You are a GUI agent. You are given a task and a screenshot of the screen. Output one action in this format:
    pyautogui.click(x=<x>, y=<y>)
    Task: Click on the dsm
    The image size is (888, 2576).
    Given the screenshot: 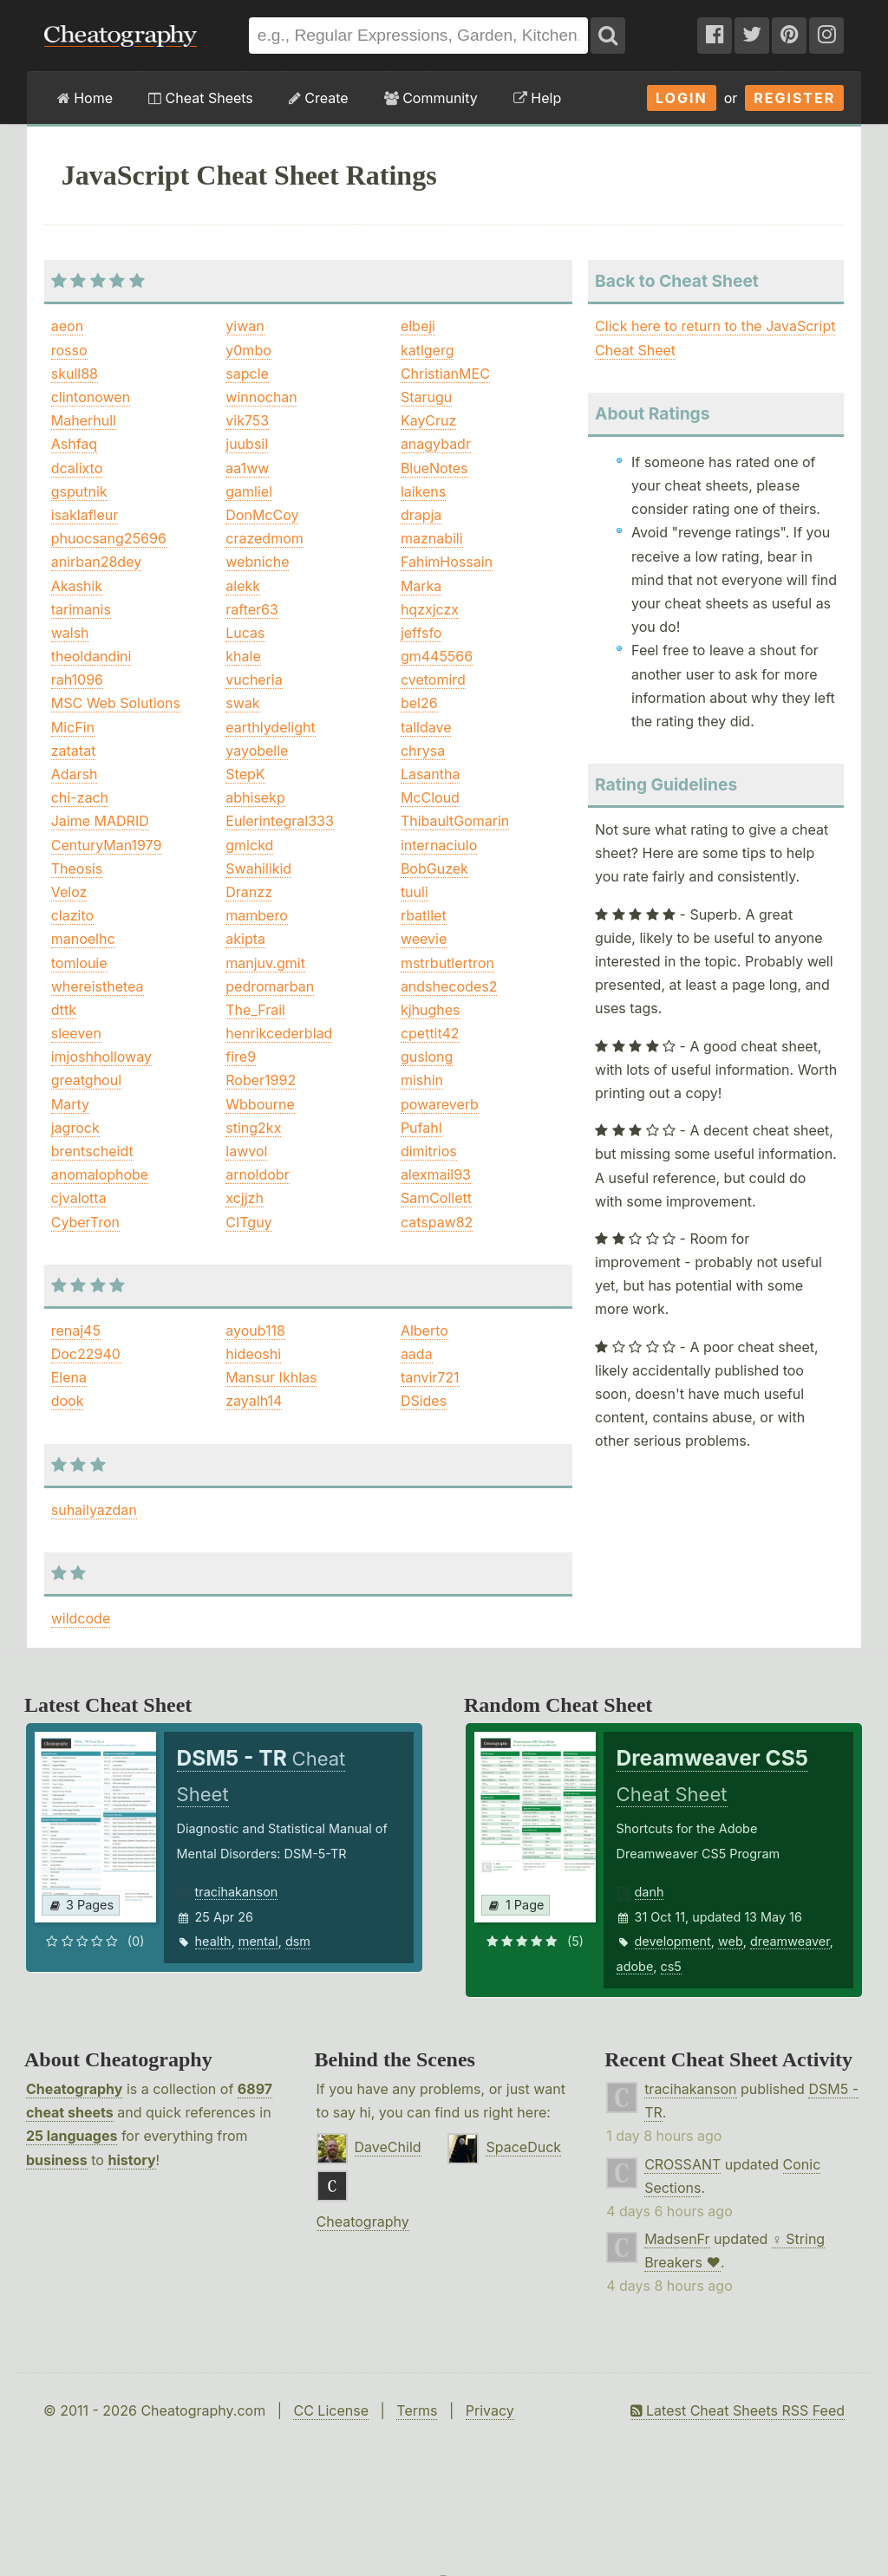 What is the action you would take?
    pyautogui.click(x=297, y=1941)
    